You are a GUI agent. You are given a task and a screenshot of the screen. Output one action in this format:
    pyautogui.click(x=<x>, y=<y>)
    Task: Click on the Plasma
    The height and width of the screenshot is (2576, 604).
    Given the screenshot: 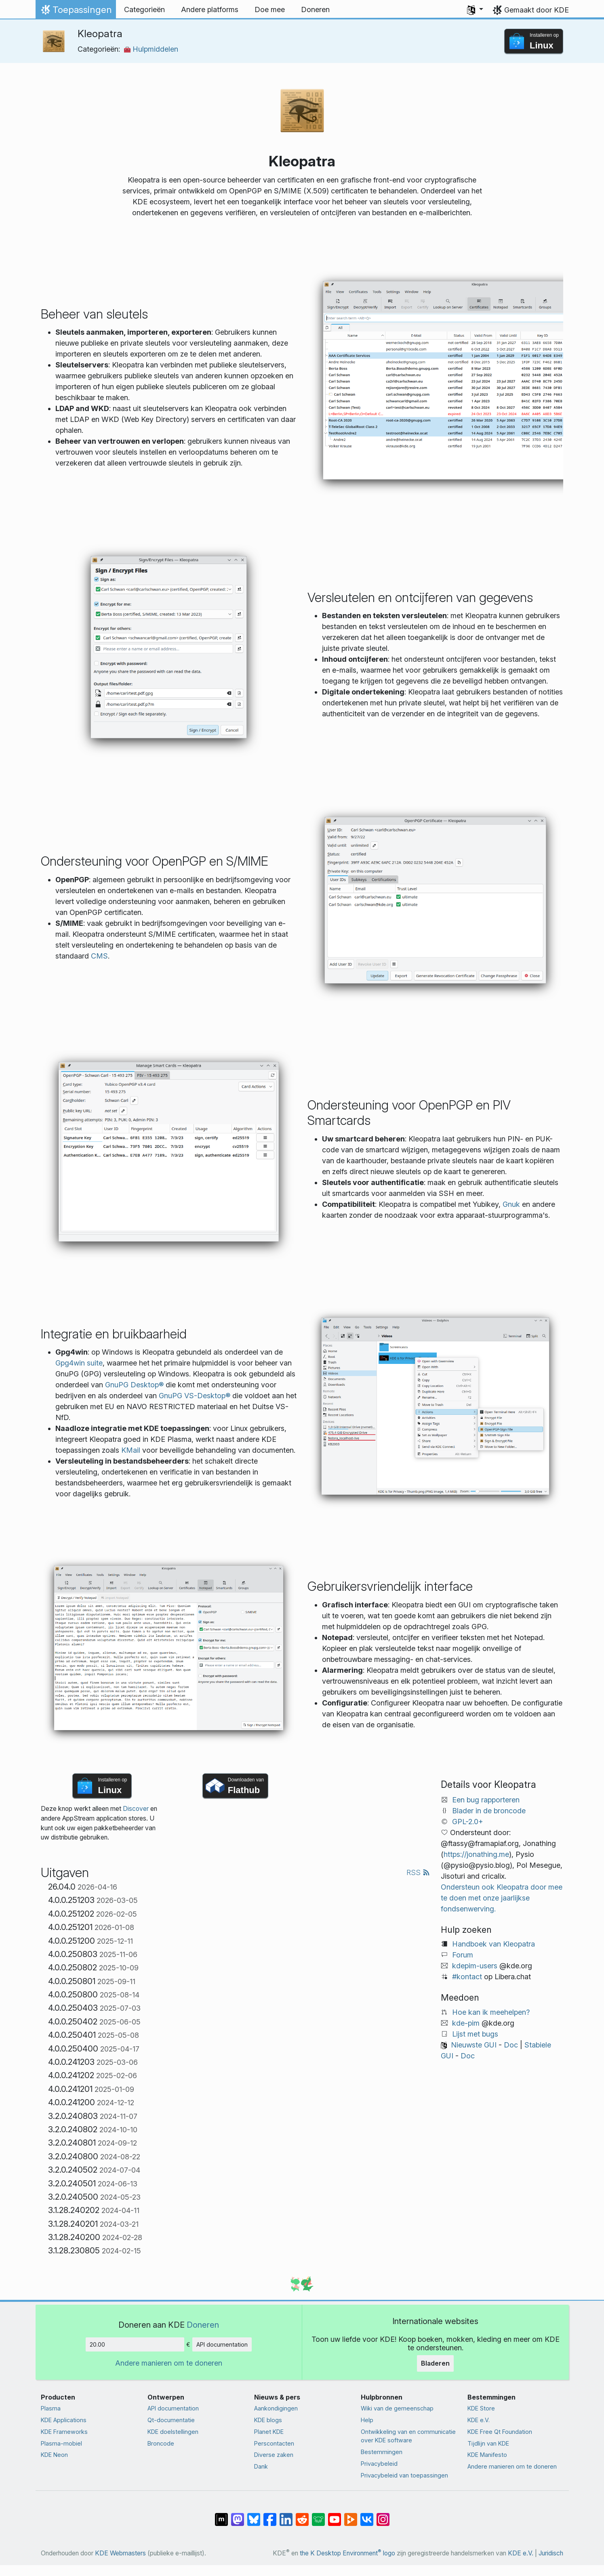 What is the action you would take?
    pyautogui.click(x=51, y=2408)
    